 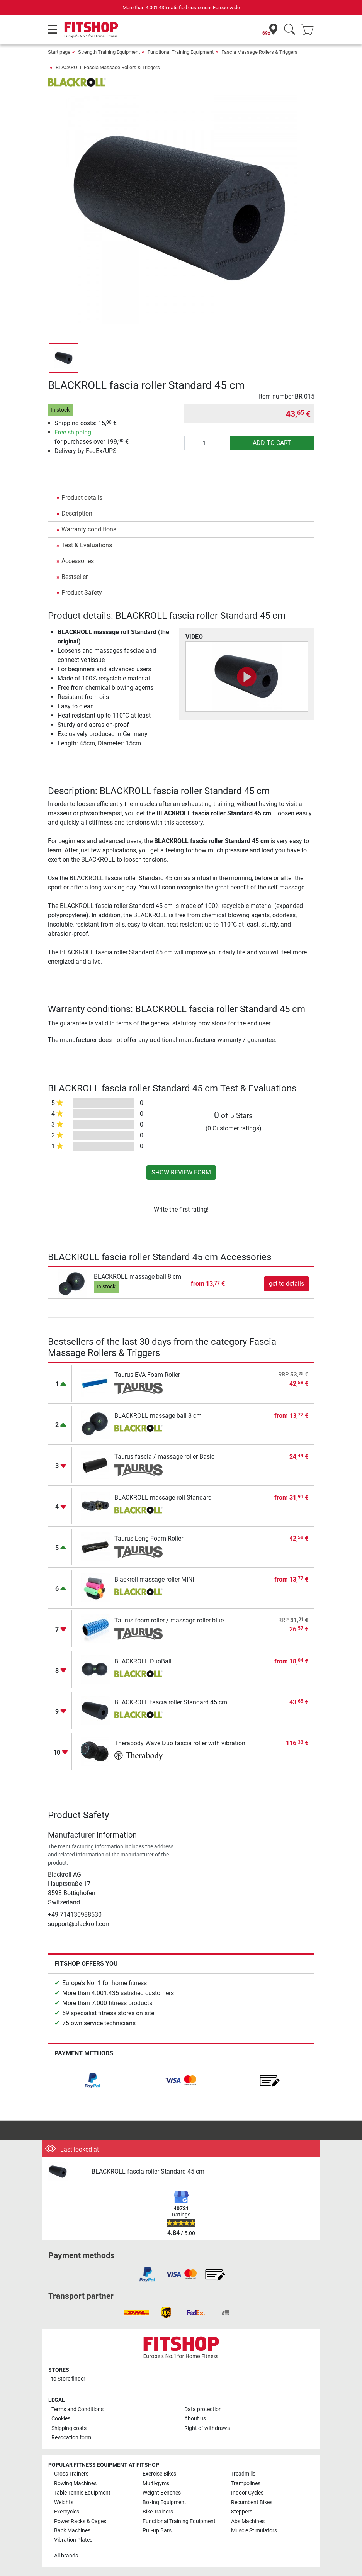 What do you see at coordinates (59, 52) in the screenshot?
I see `Start page` at bounding box center [59, 52].